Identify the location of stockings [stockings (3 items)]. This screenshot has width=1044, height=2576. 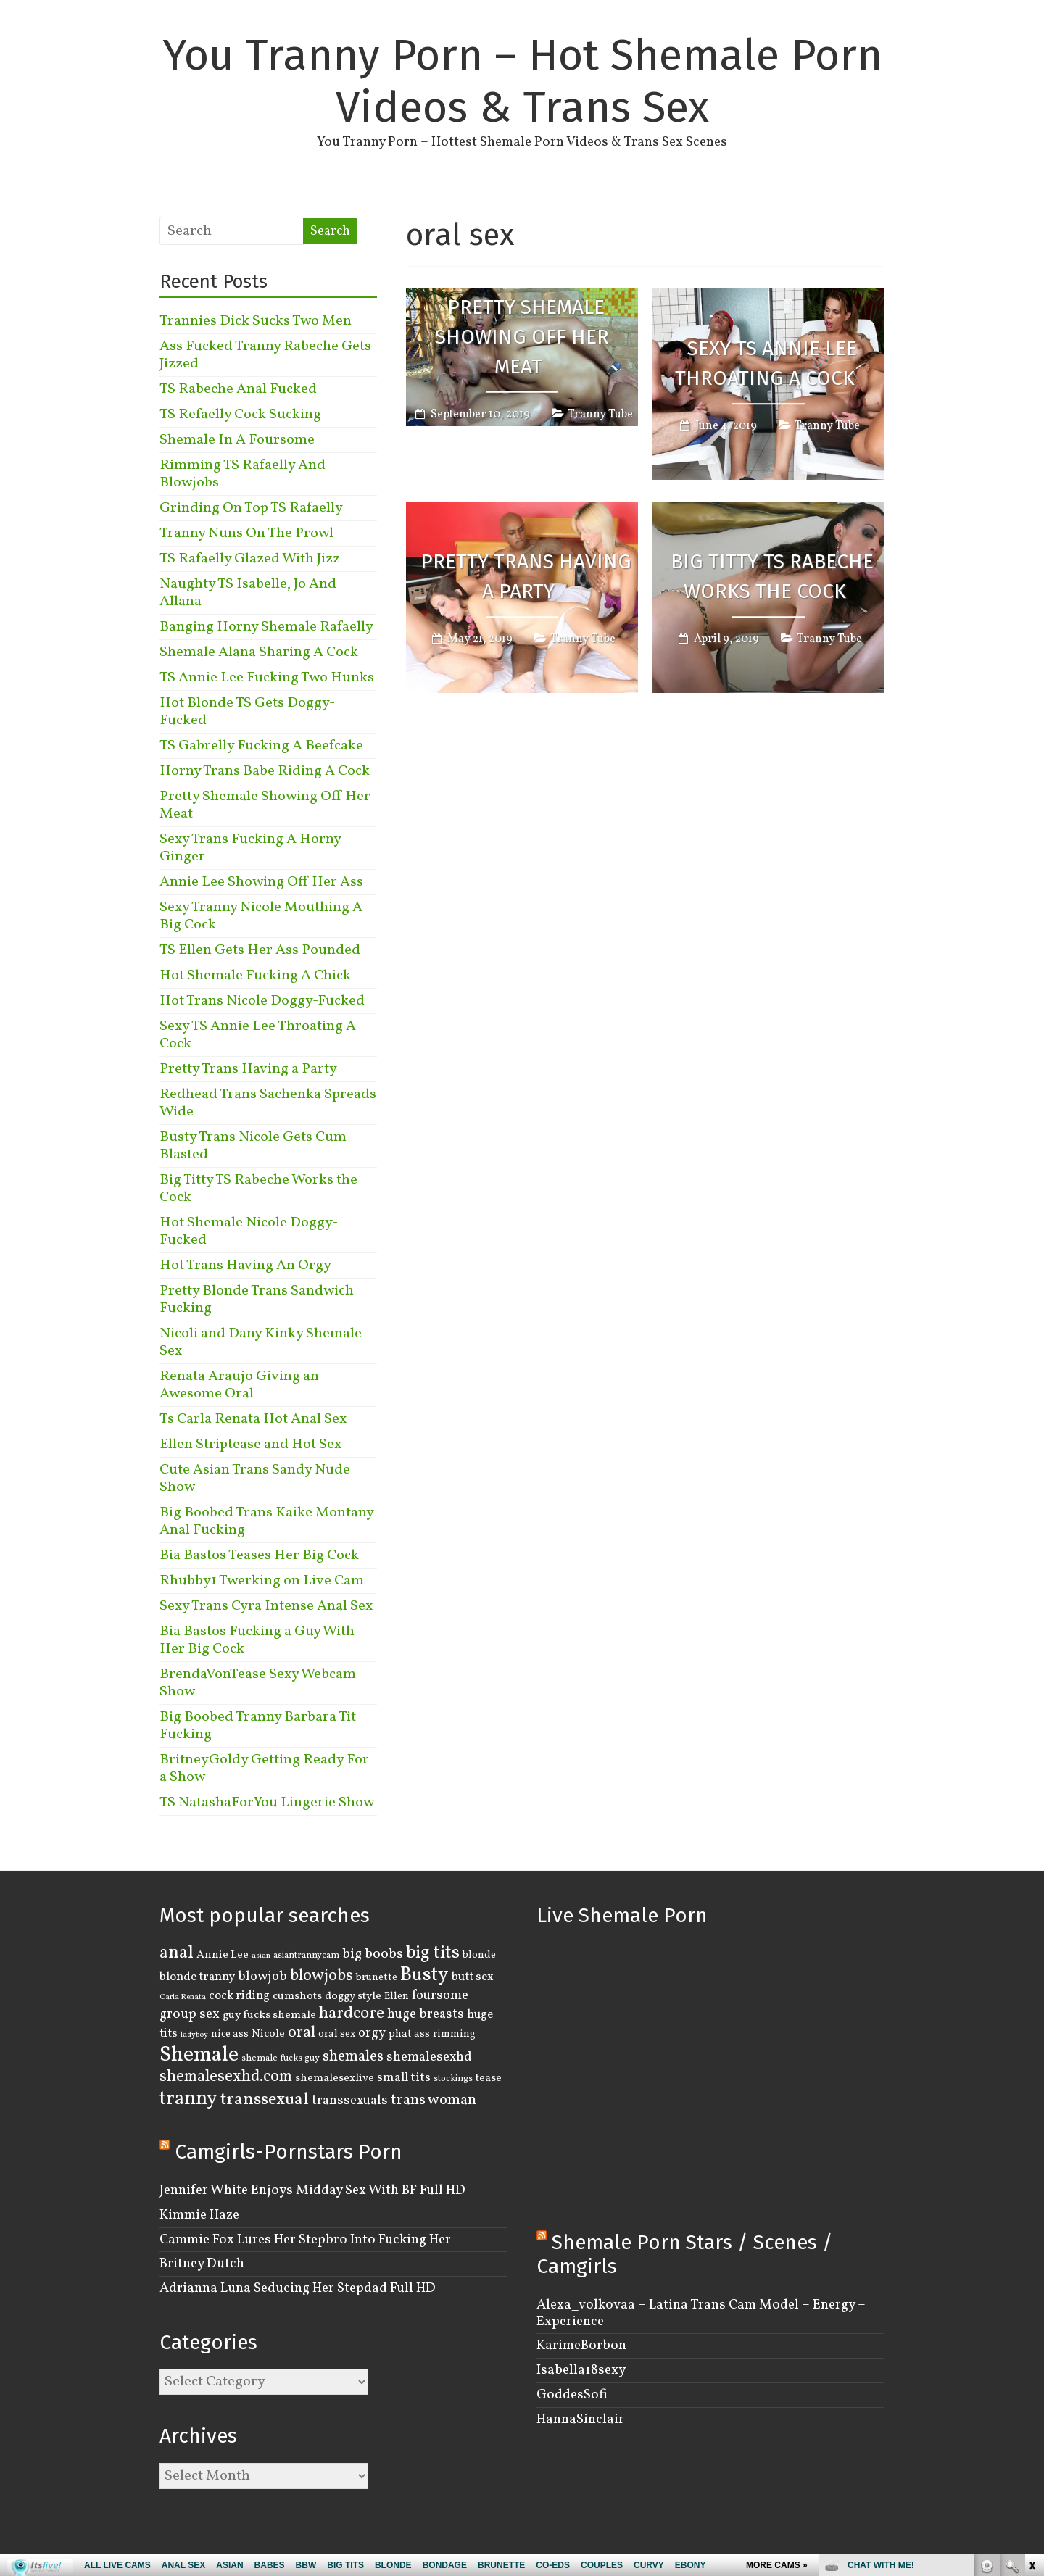
(453, 2078).